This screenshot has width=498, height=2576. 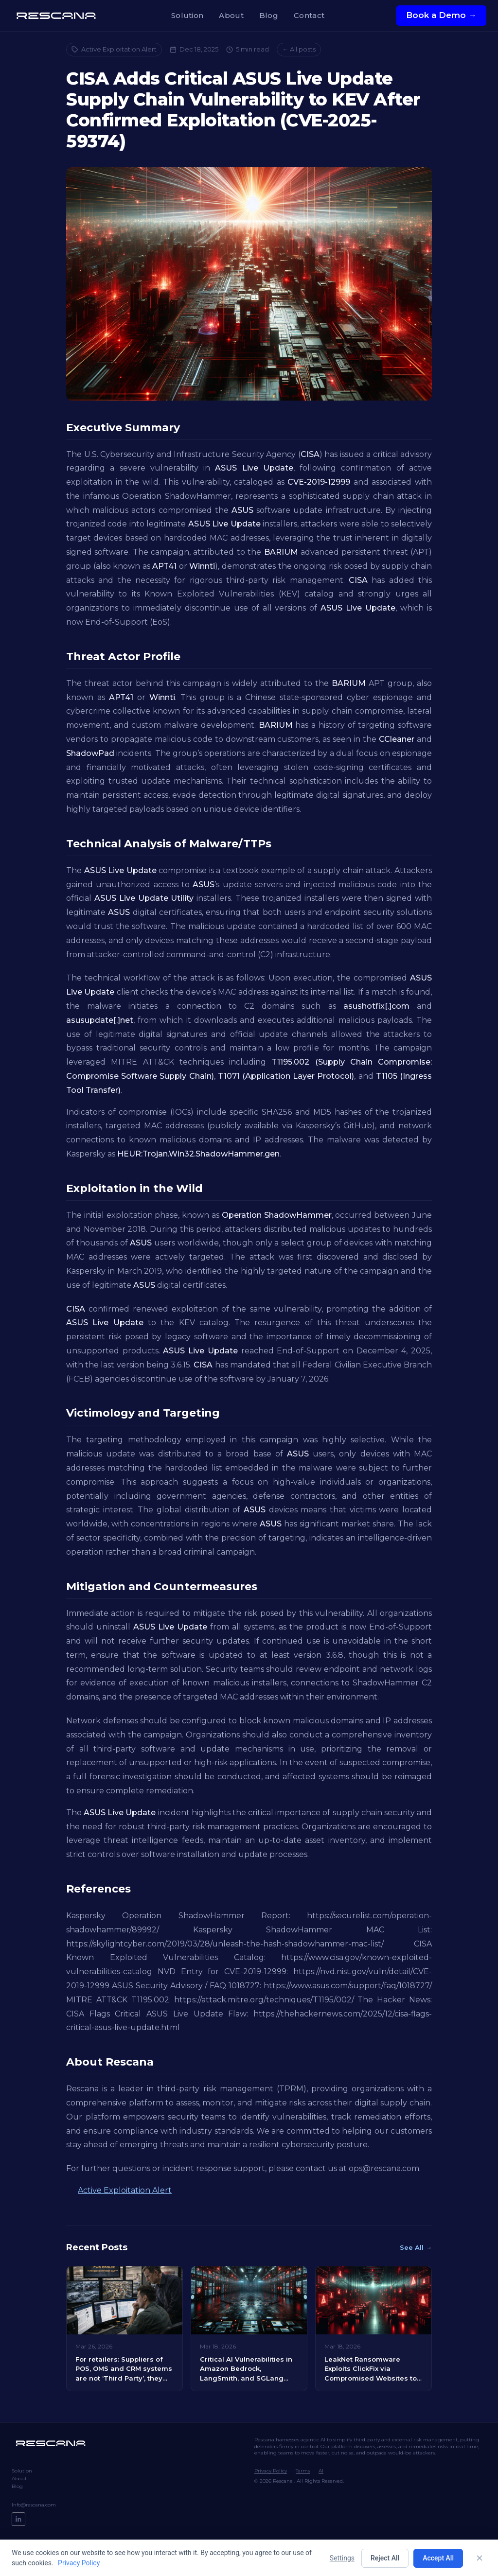 I want to click on [LinkedIn], so click(x=18, y=2519).